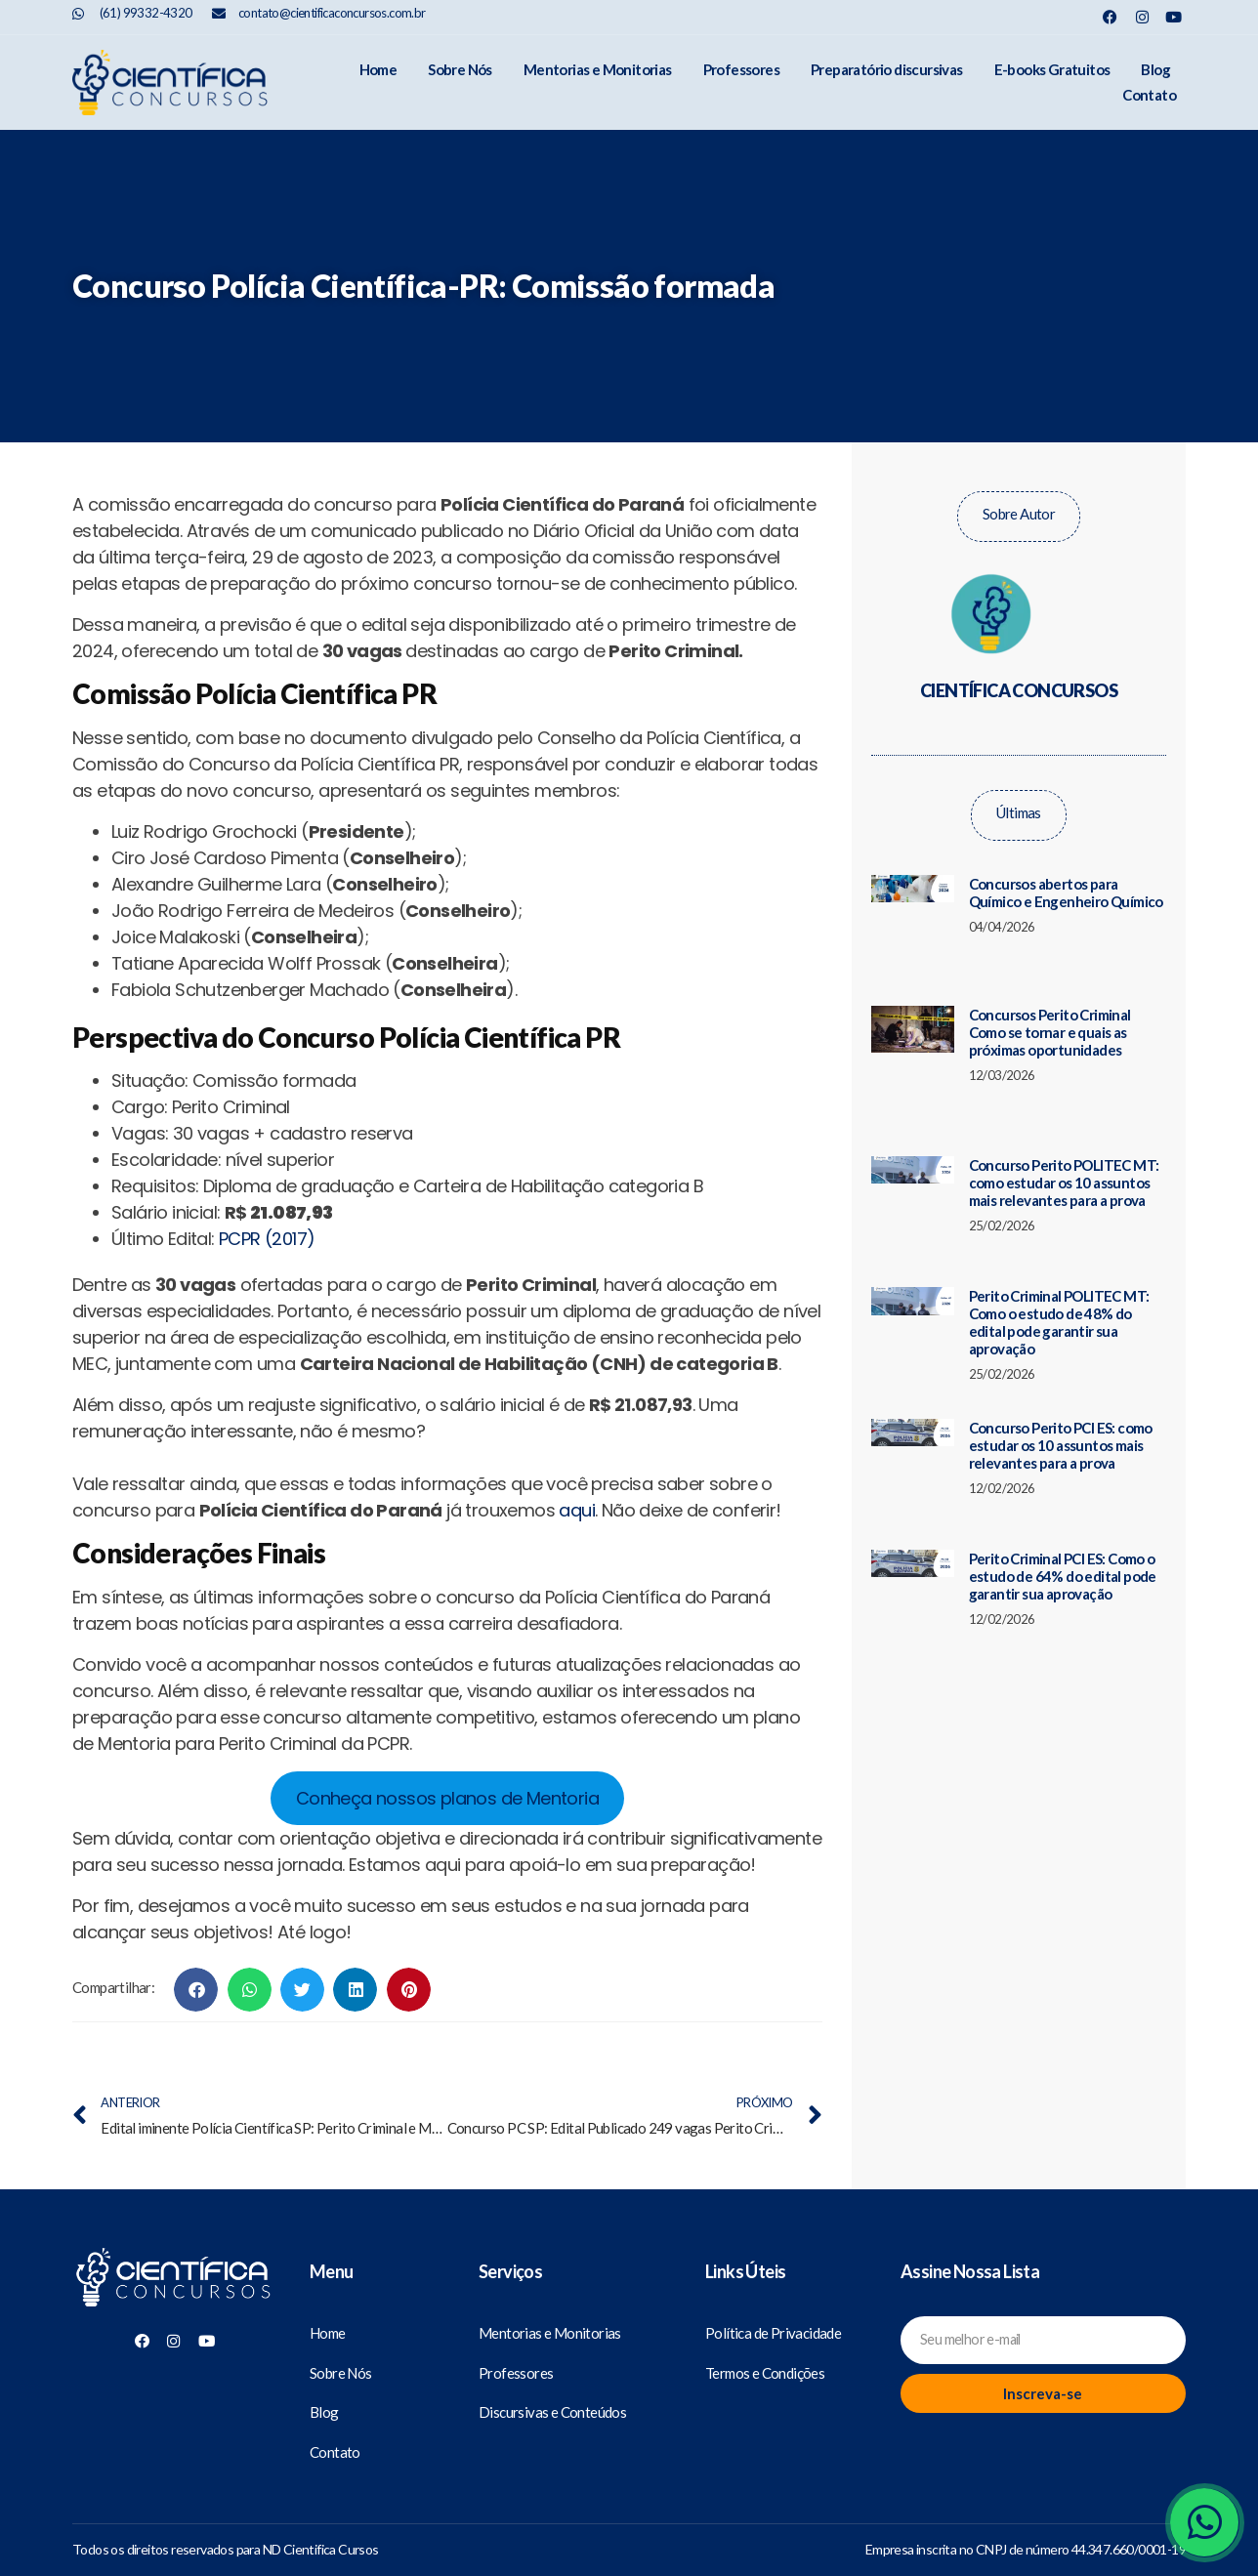 This screenshot has width=1258, height=2576. I want to click on aqui, so click(577, 1495).